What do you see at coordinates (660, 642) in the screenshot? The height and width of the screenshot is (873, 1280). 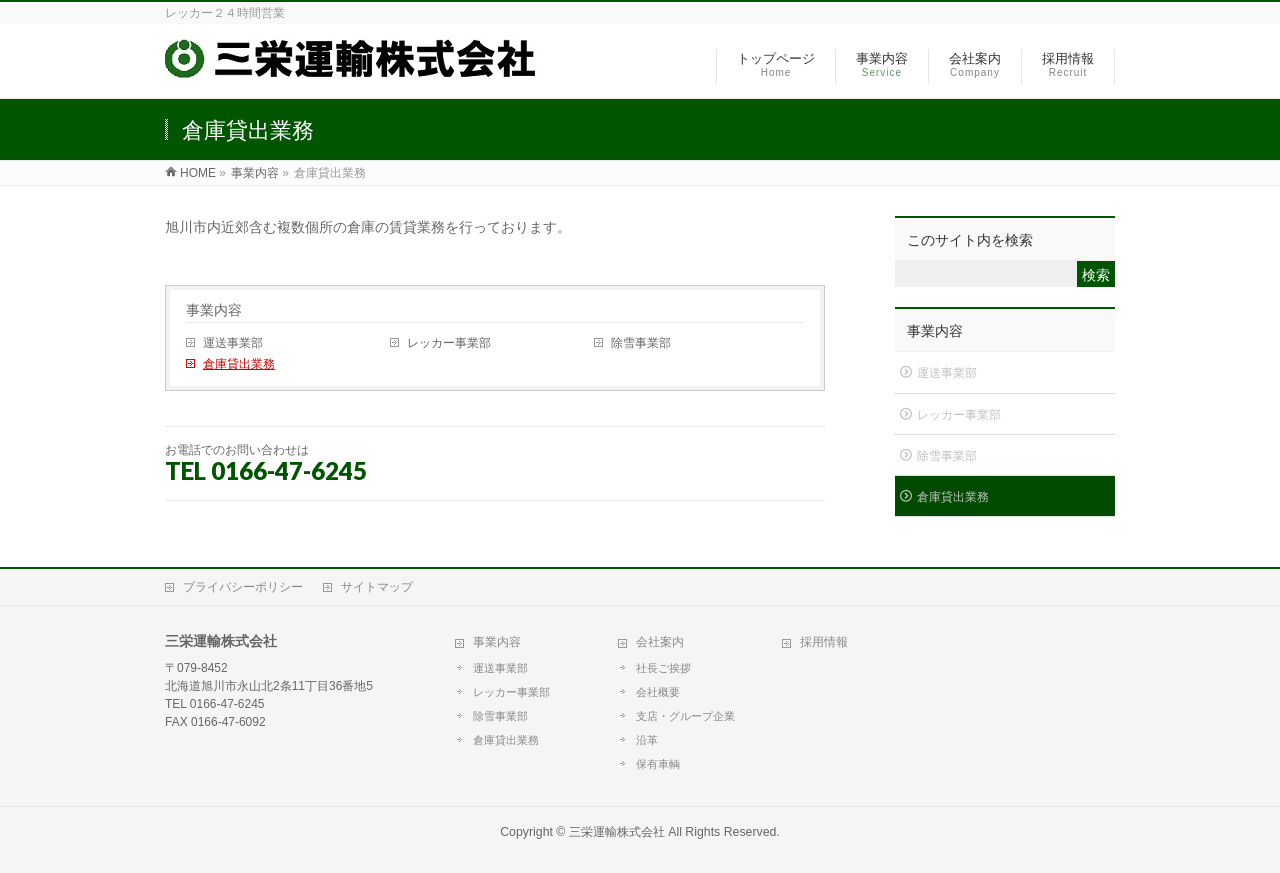 I see `会社案内` at bounding box center [660, 642].